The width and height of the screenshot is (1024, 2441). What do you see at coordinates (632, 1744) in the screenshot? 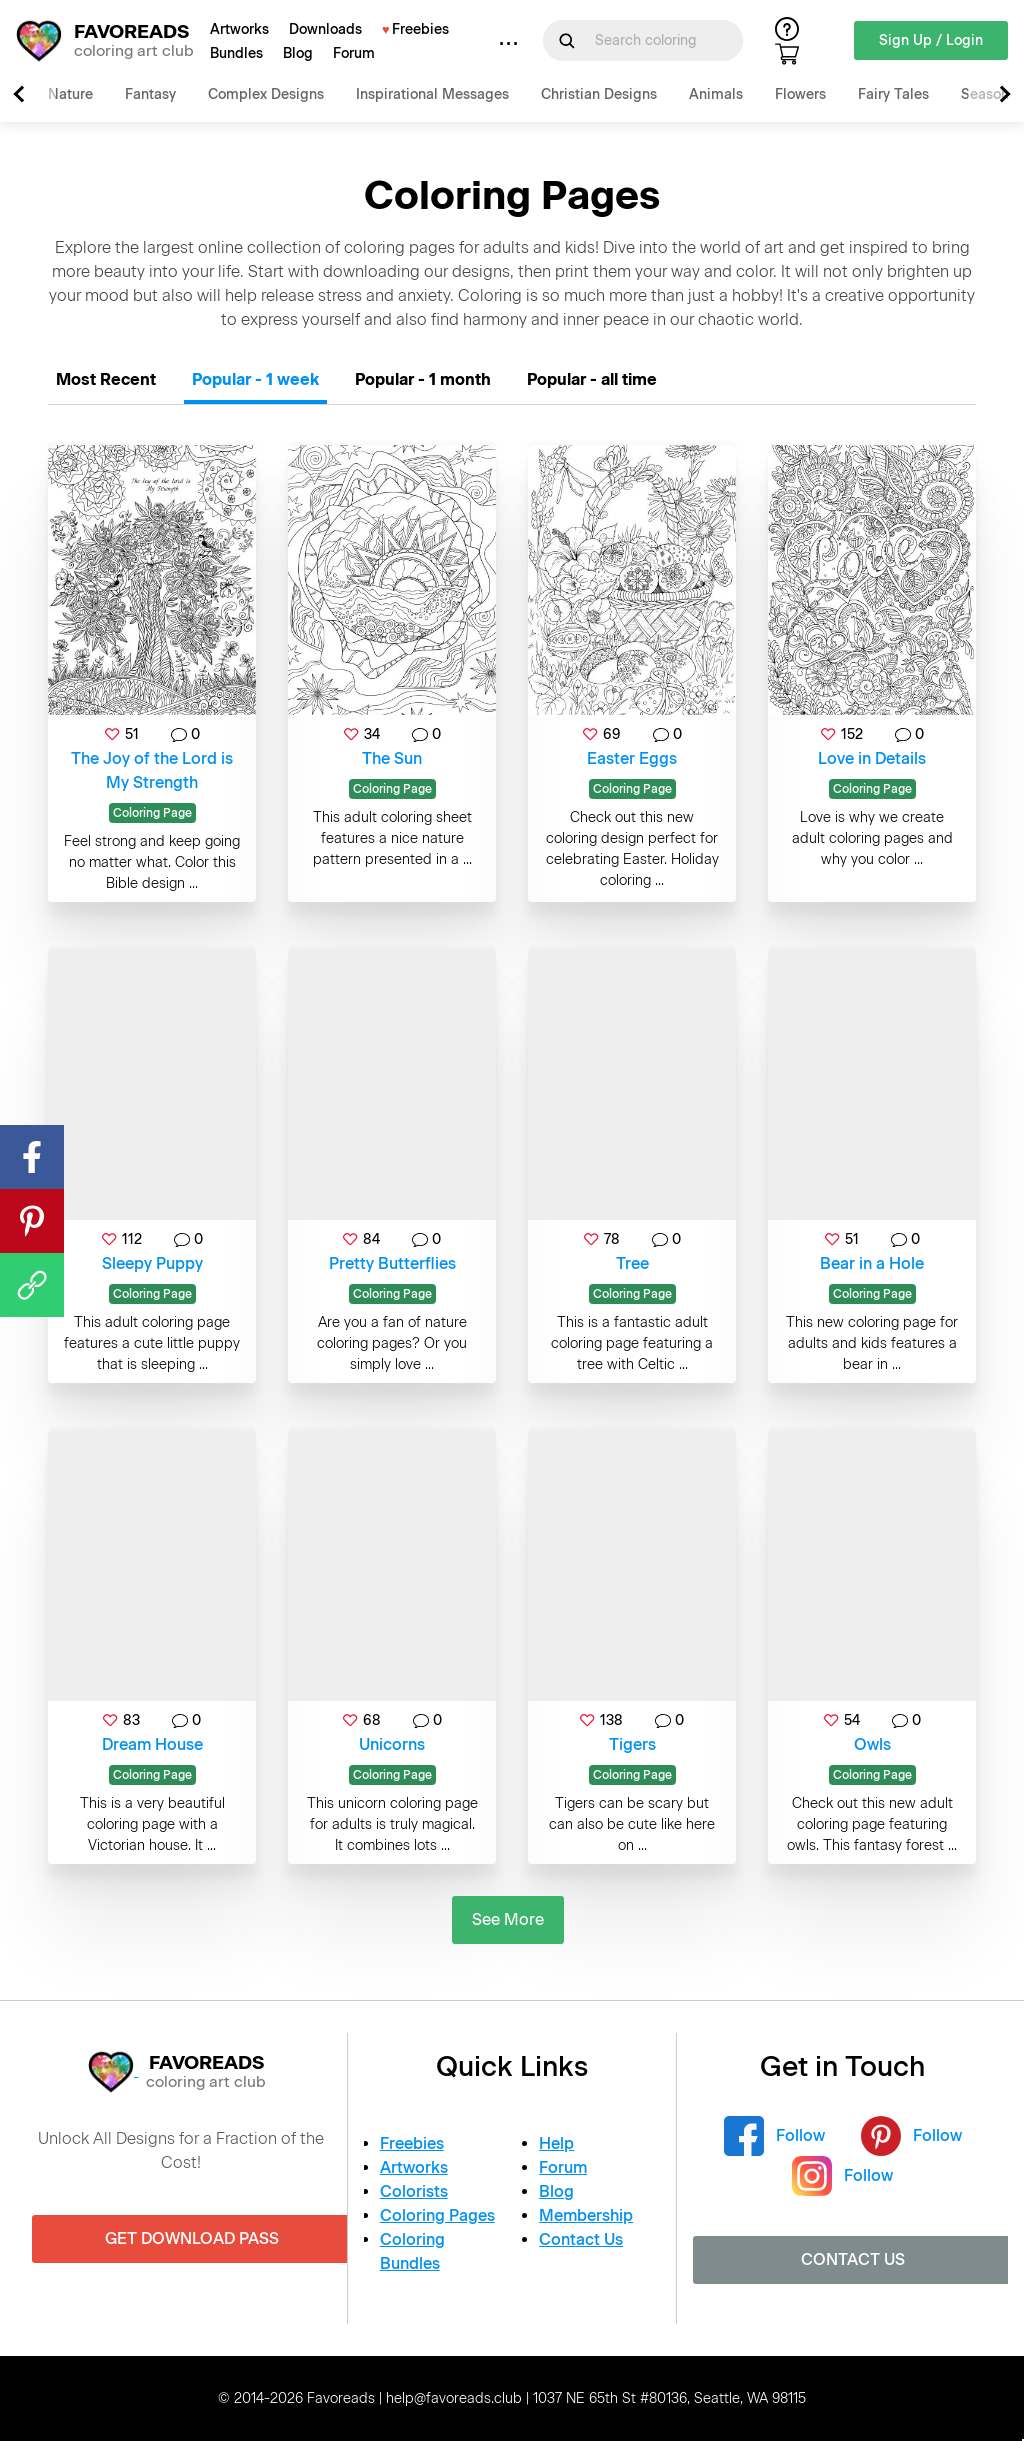
I see `Tigers` at bounding box center [632, 1744].